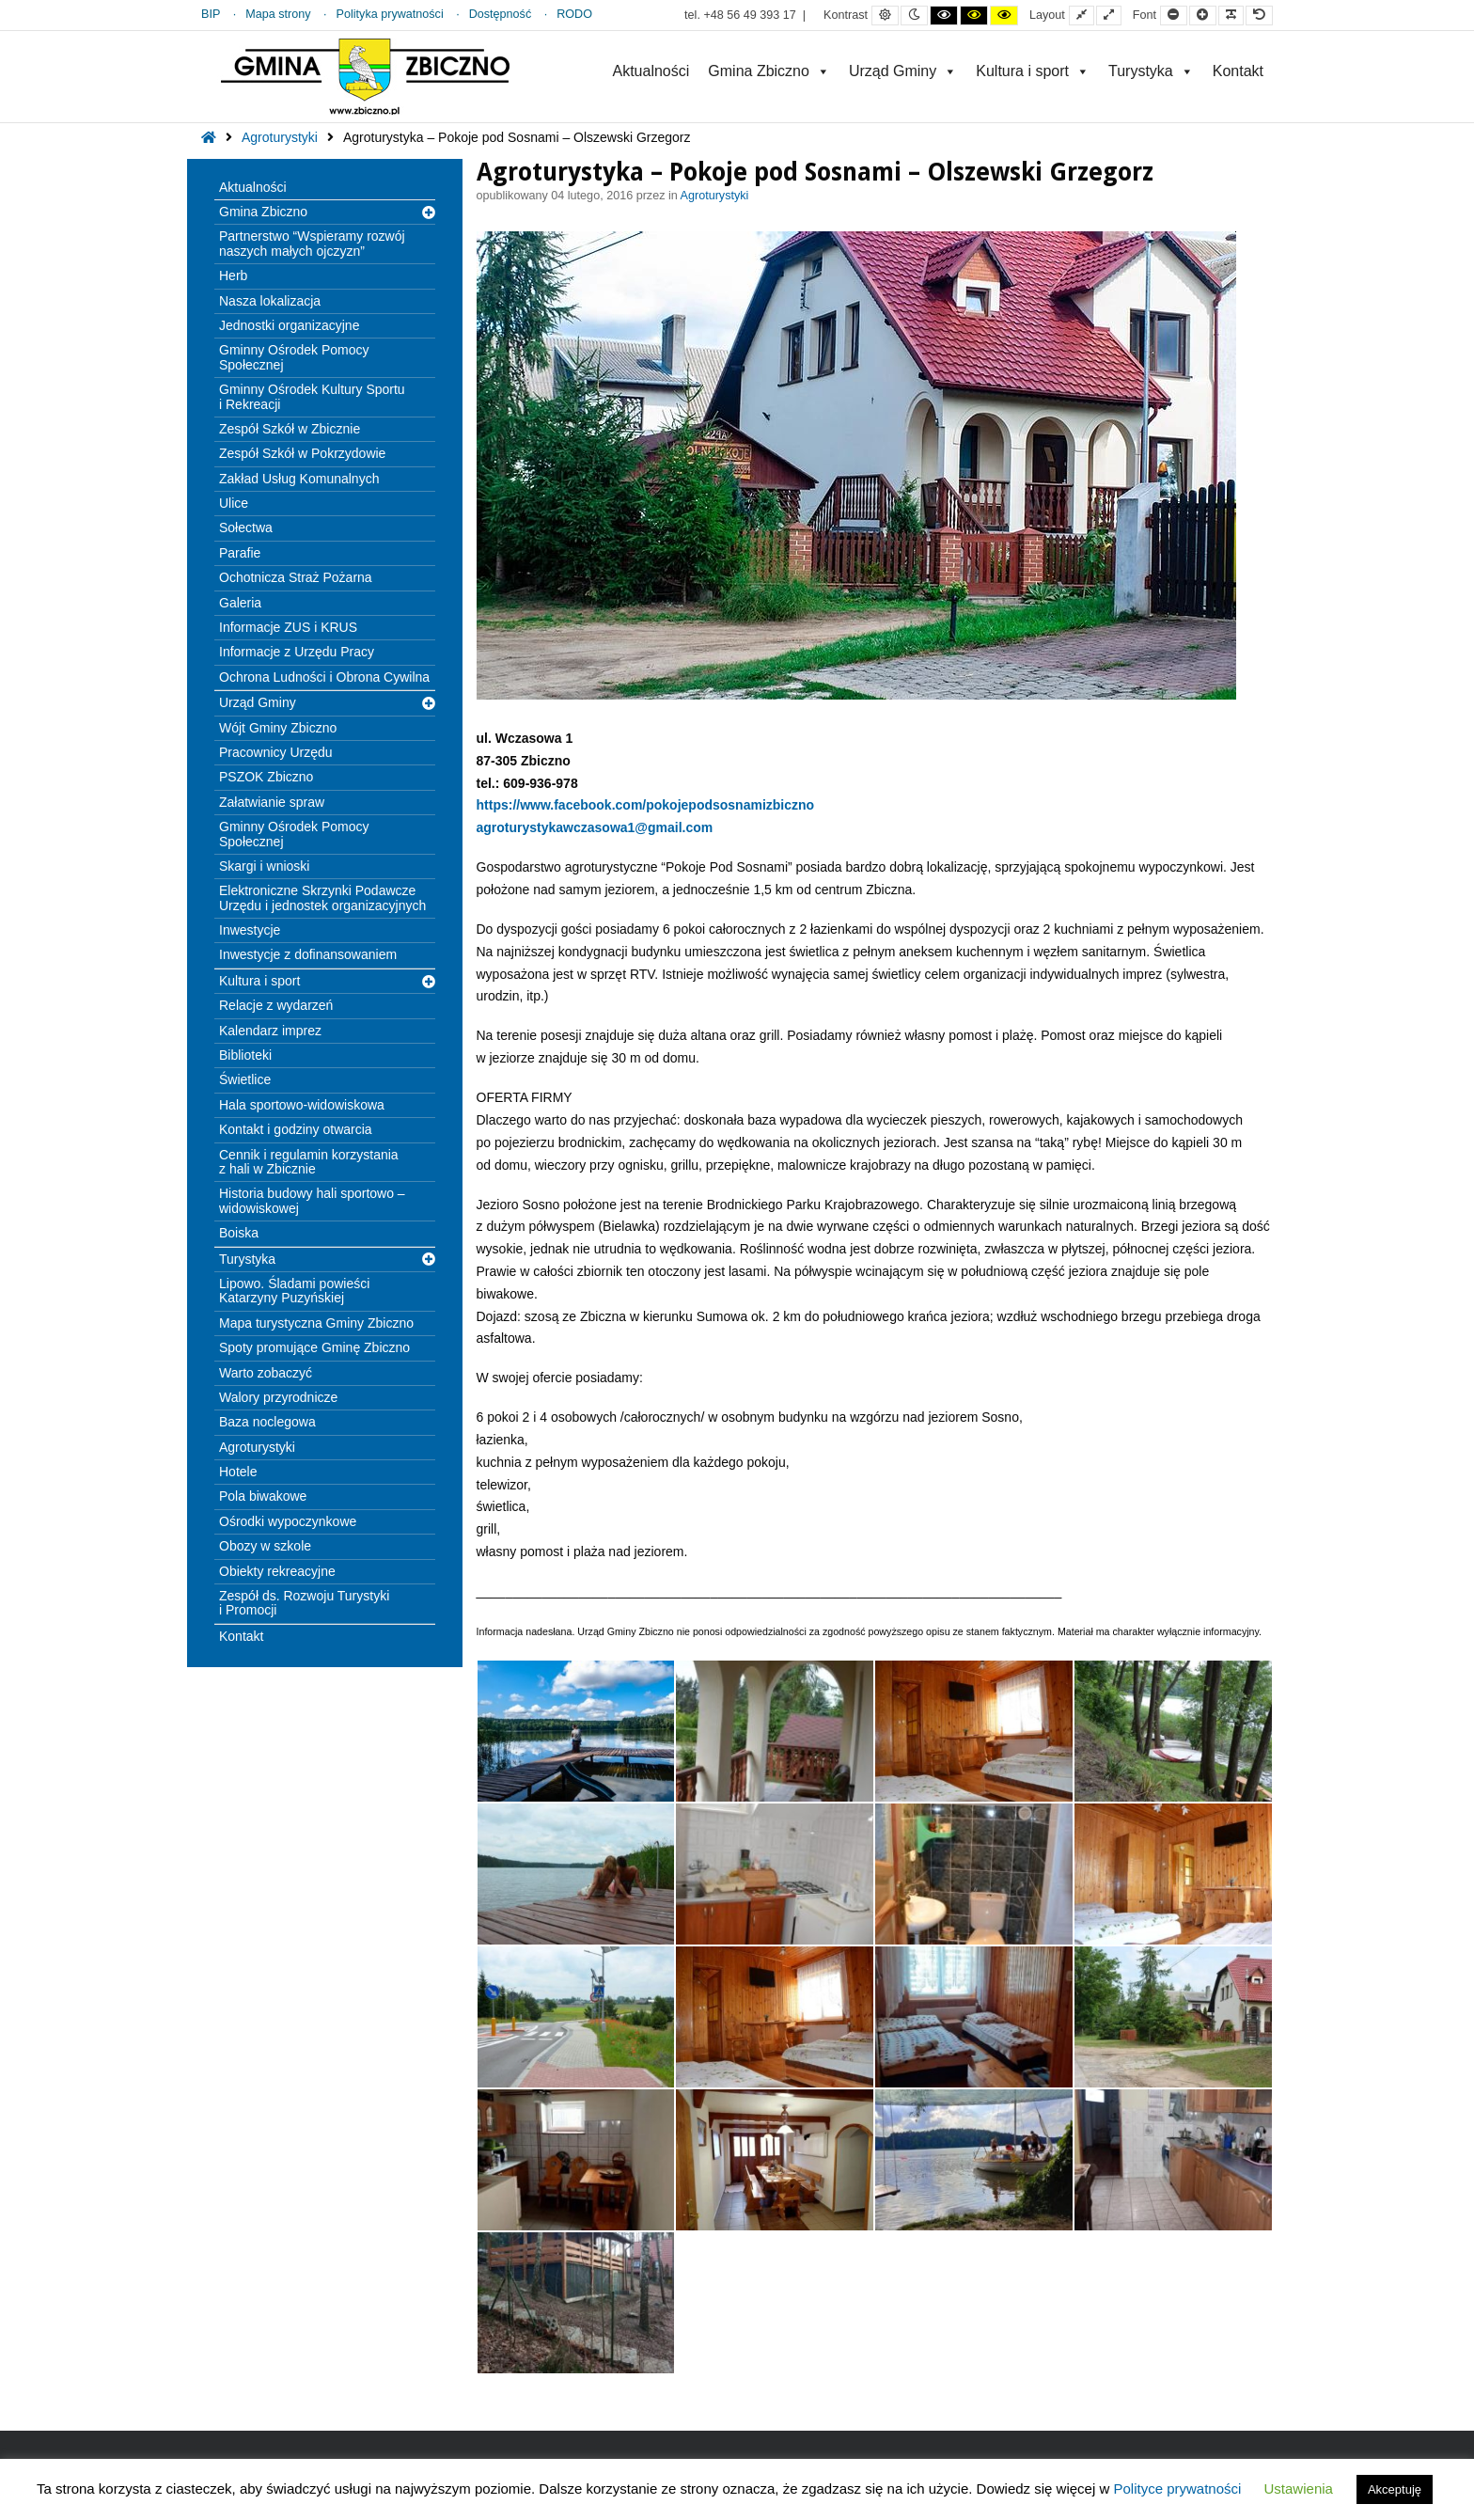 This screenshot has width=1474, height=2520. Describe the element at coordinates (240, 602) in the screenshot. I see `Galeria` at that location.